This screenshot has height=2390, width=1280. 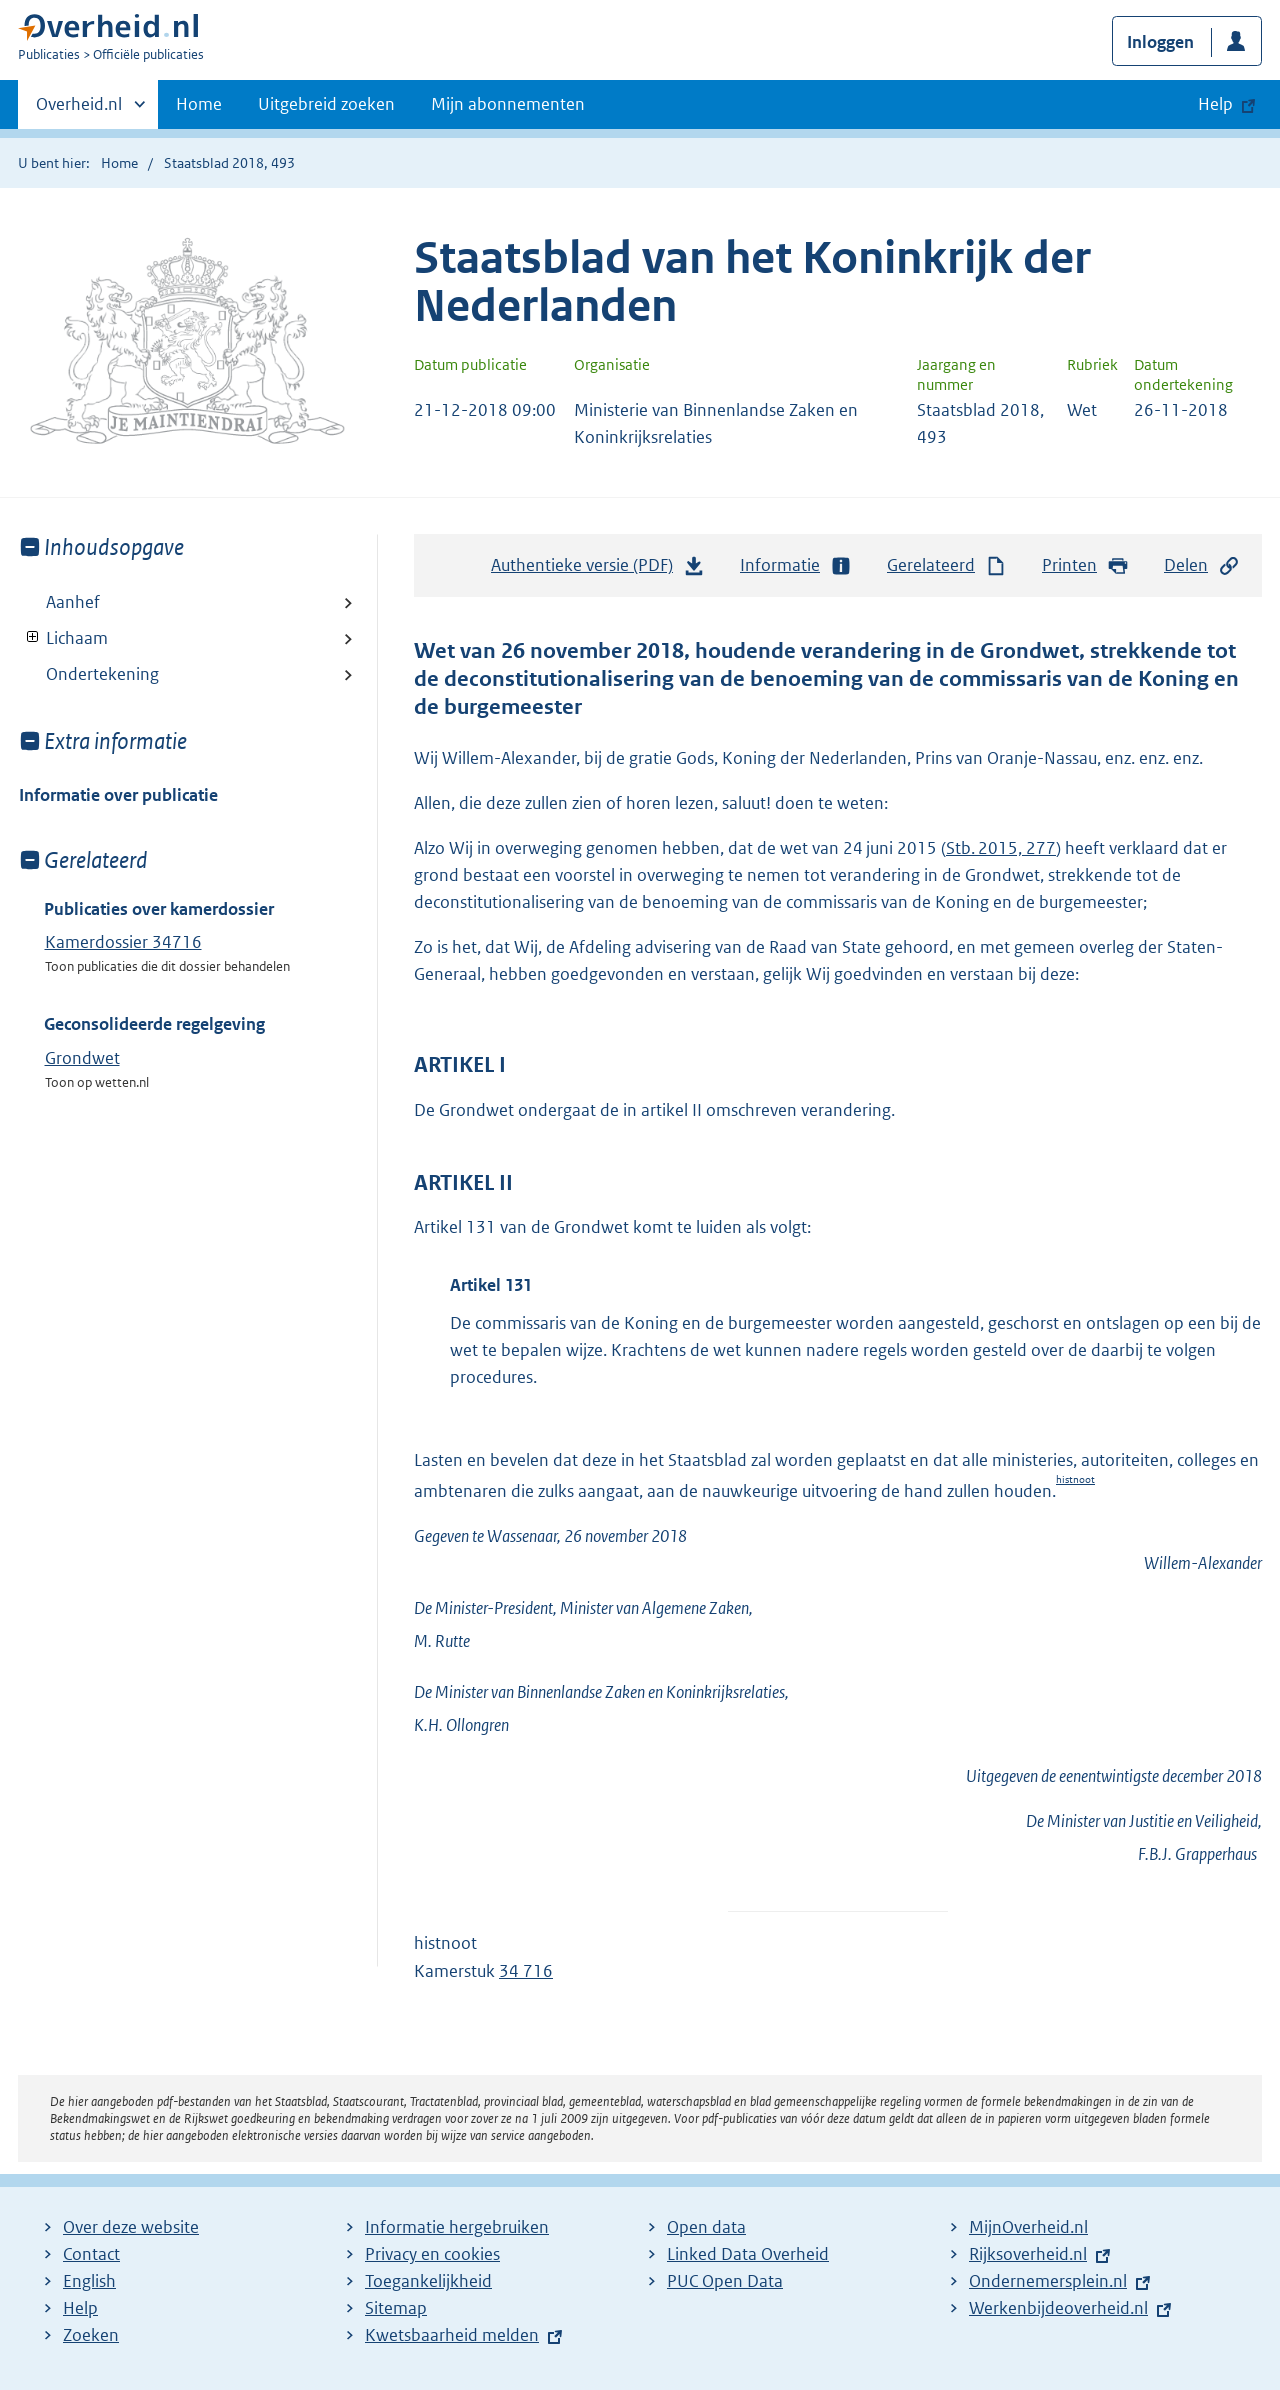 What do you see at coordinates (89, 2281) in the screenshot?
I see `English` at bounding box center [89, 2281].